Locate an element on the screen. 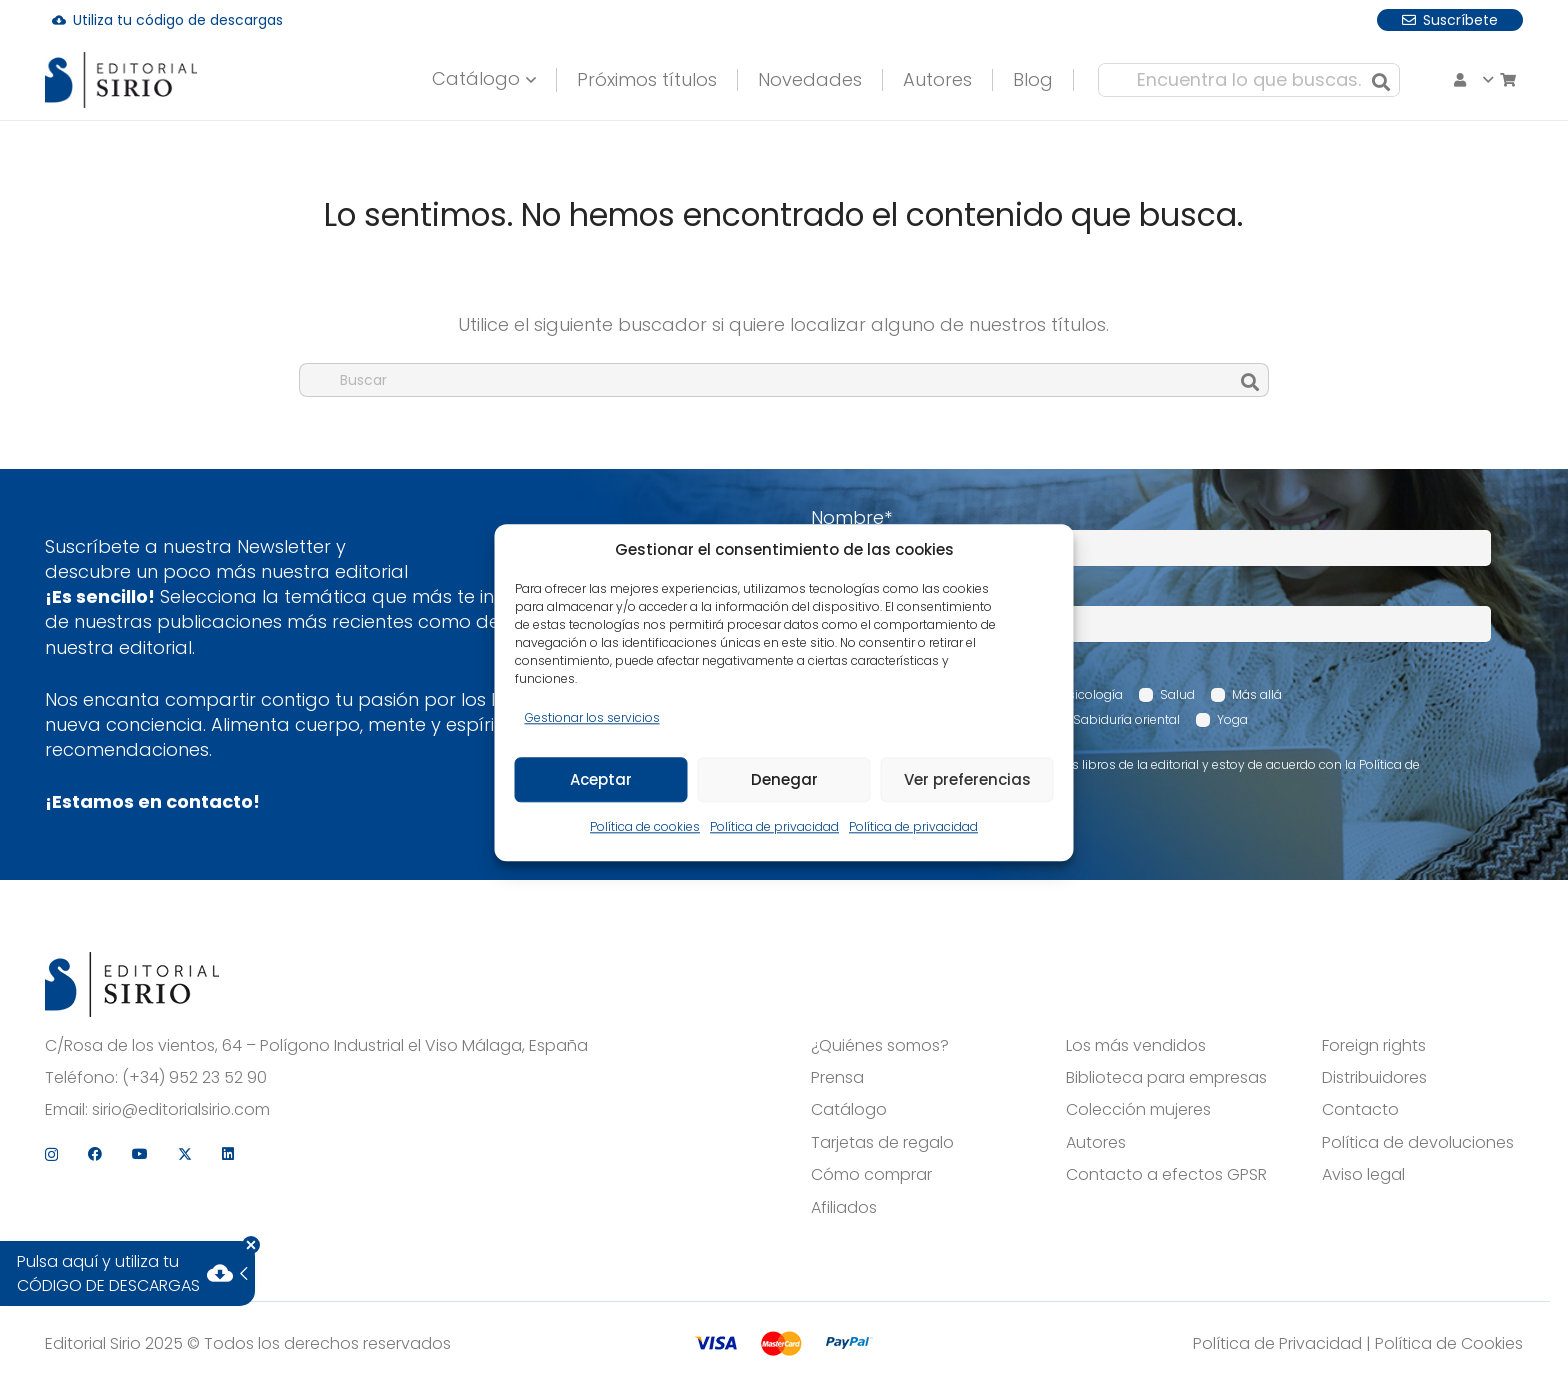 Image resolution: width=1568 pixels, height=1386 pixels. Sabiduría oriental is located at coordinates (1126, 719).